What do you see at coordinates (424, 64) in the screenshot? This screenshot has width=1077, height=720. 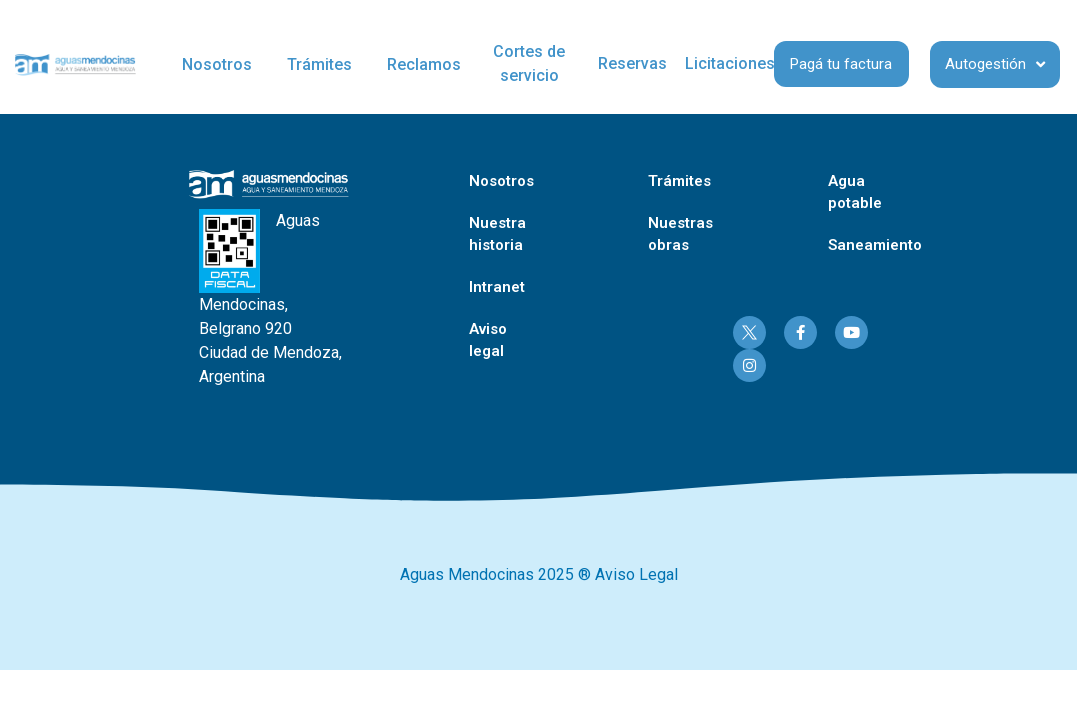 I see `Reclamos` at bounding box center [424, 64].